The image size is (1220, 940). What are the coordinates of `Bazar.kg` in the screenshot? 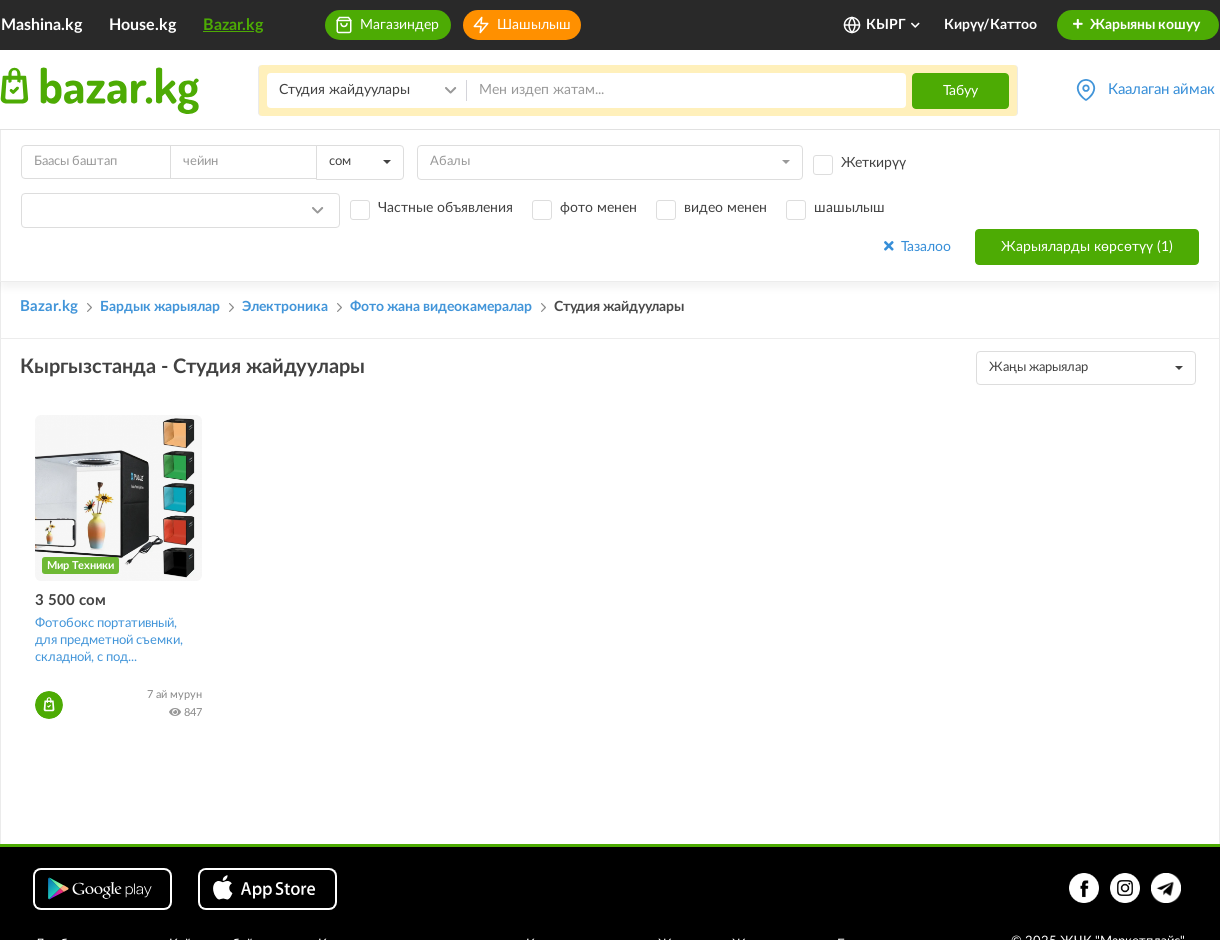 It's located at (233, 25).